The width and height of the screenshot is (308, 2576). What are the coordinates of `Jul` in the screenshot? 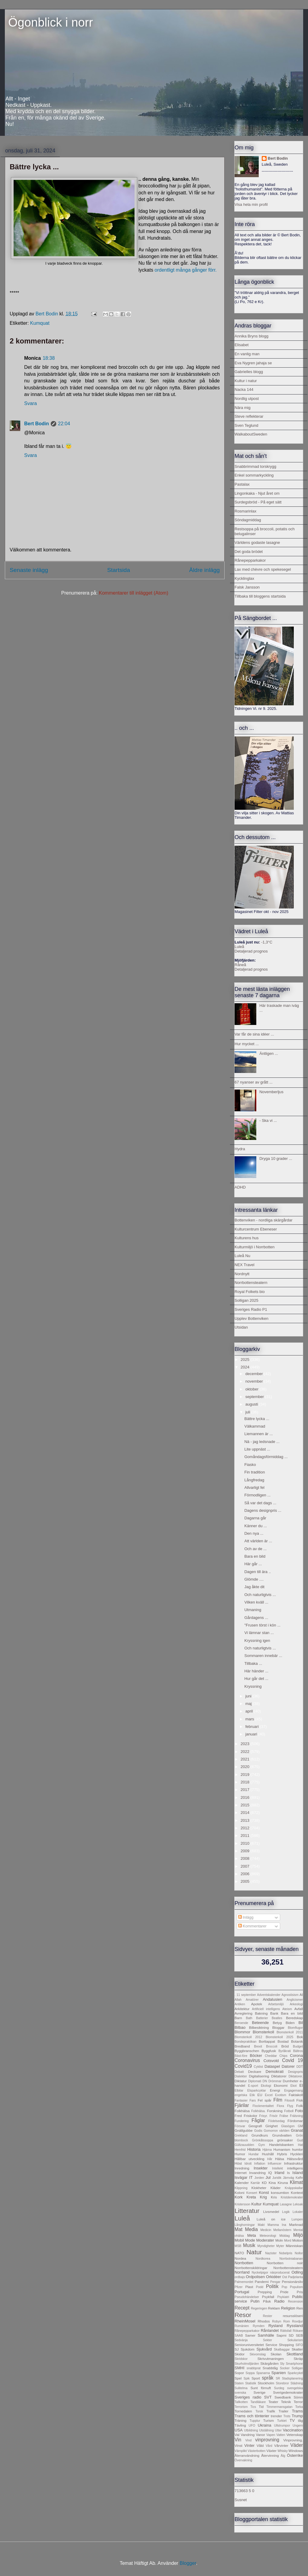 It's located at (268, 2177).